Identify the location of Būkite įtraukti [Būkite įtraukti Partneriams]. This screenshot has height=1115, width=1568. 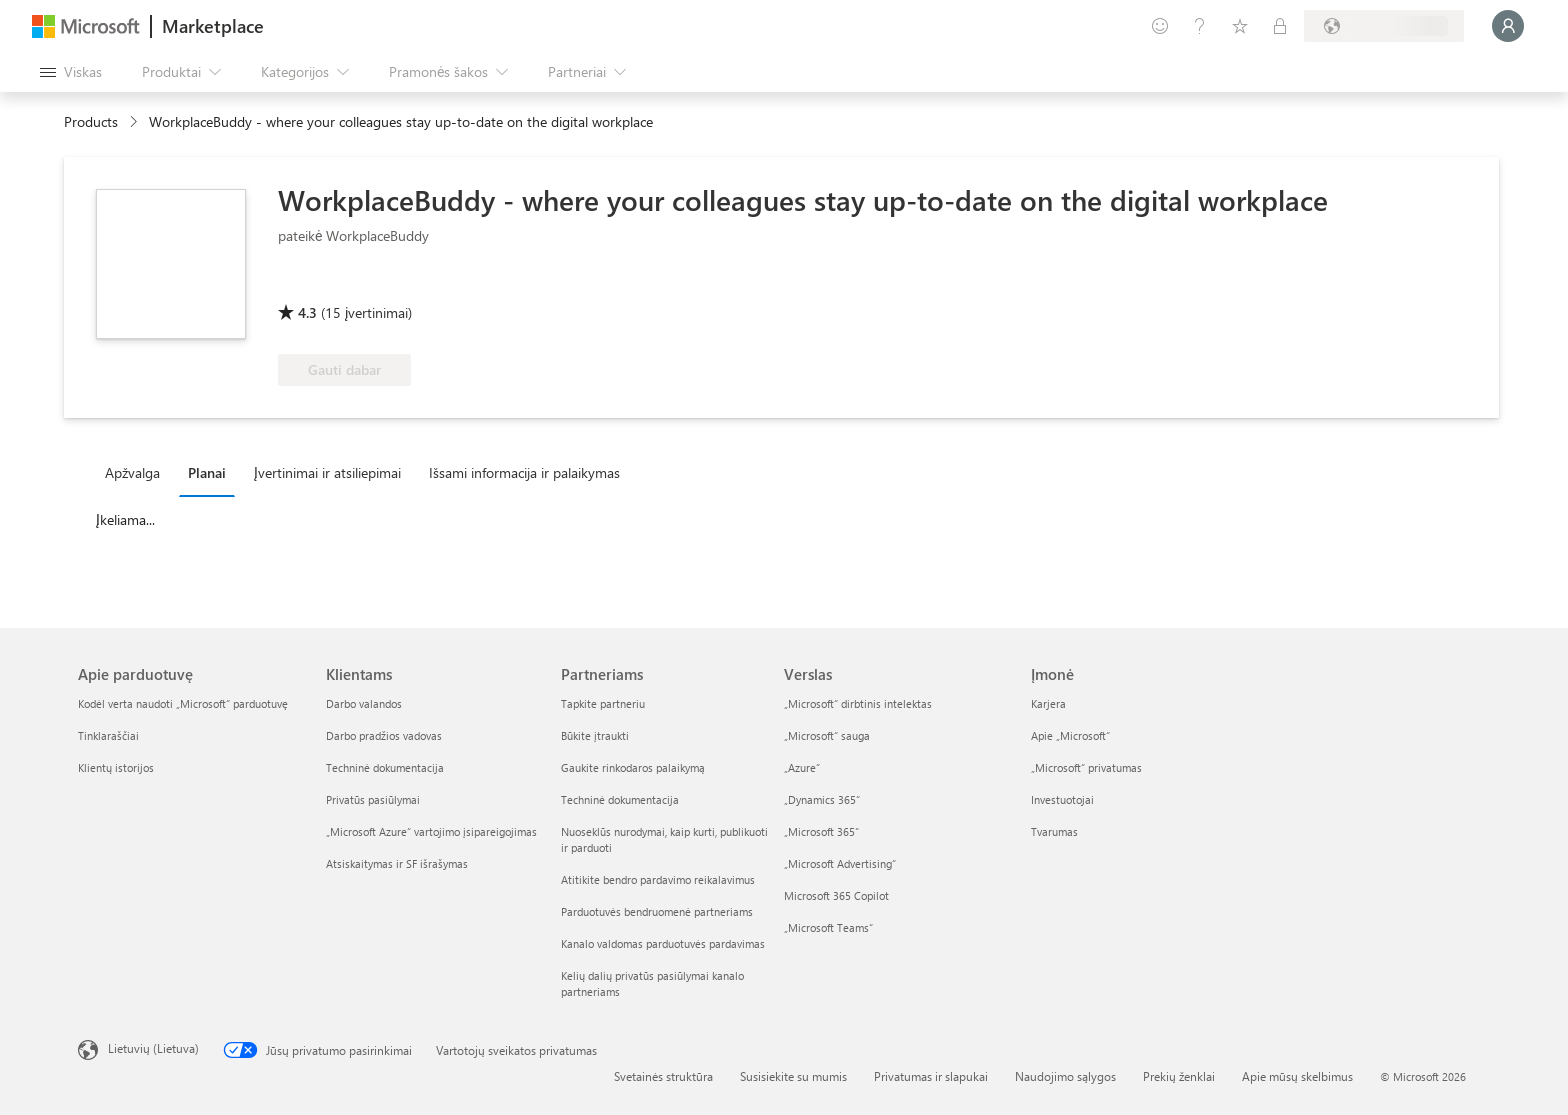
(595, 735).